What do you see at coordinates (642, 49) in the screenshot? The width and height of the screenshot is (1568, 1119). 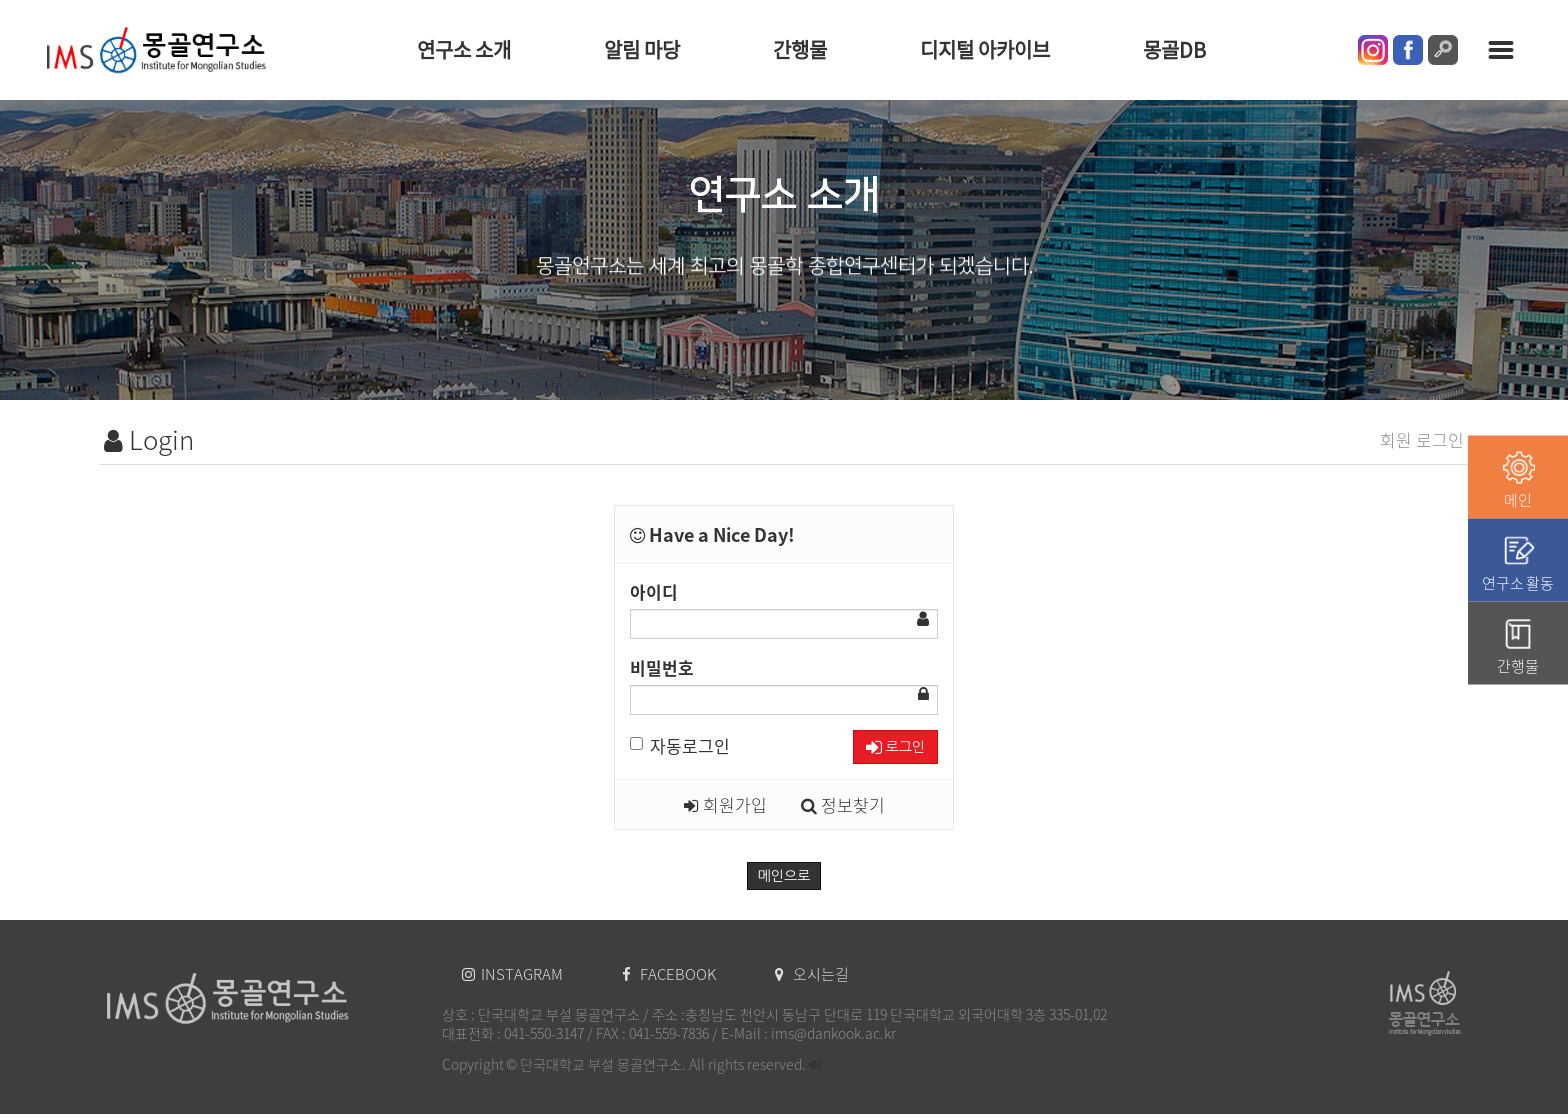 I see `알림 마당` at bounding box center [642, 49].